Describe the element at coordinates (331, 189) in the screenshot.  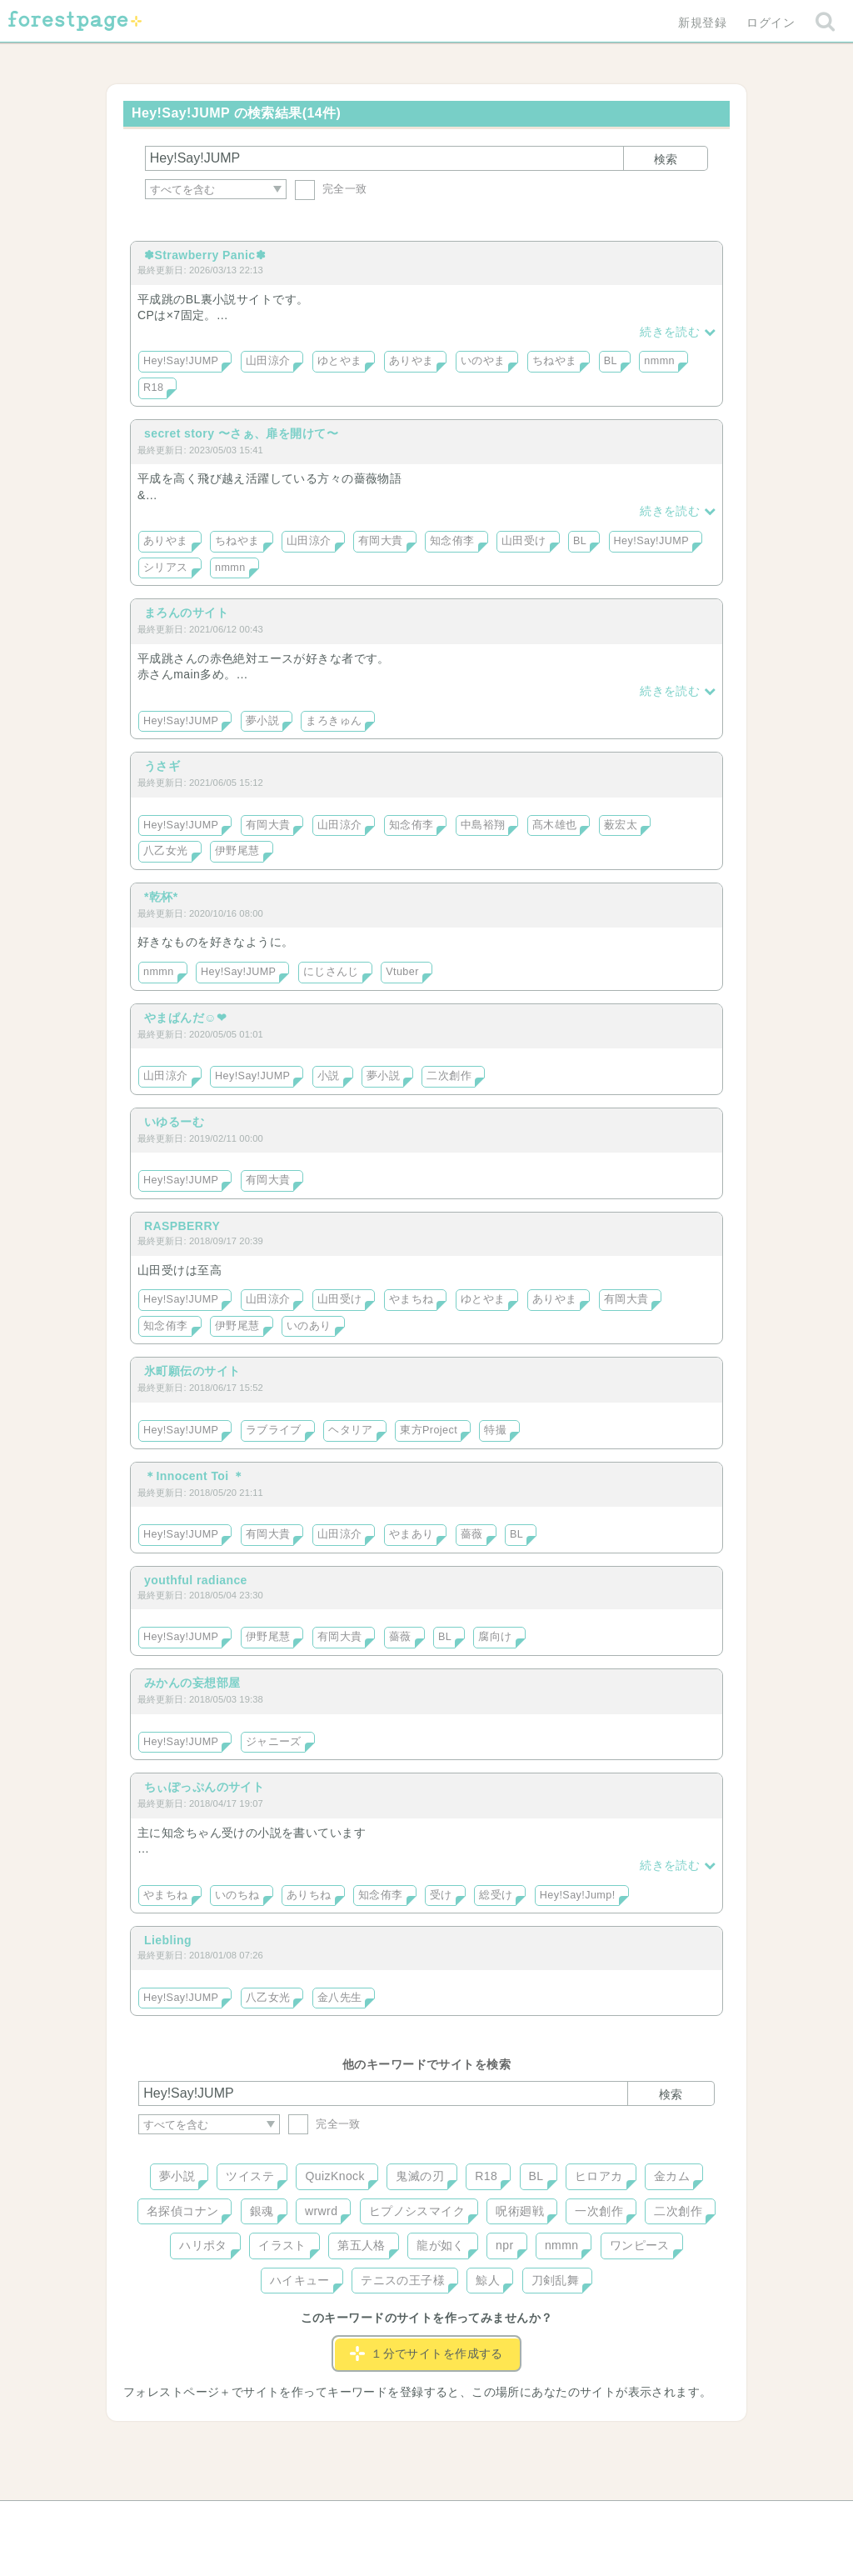
I see `完全一致` at that location.